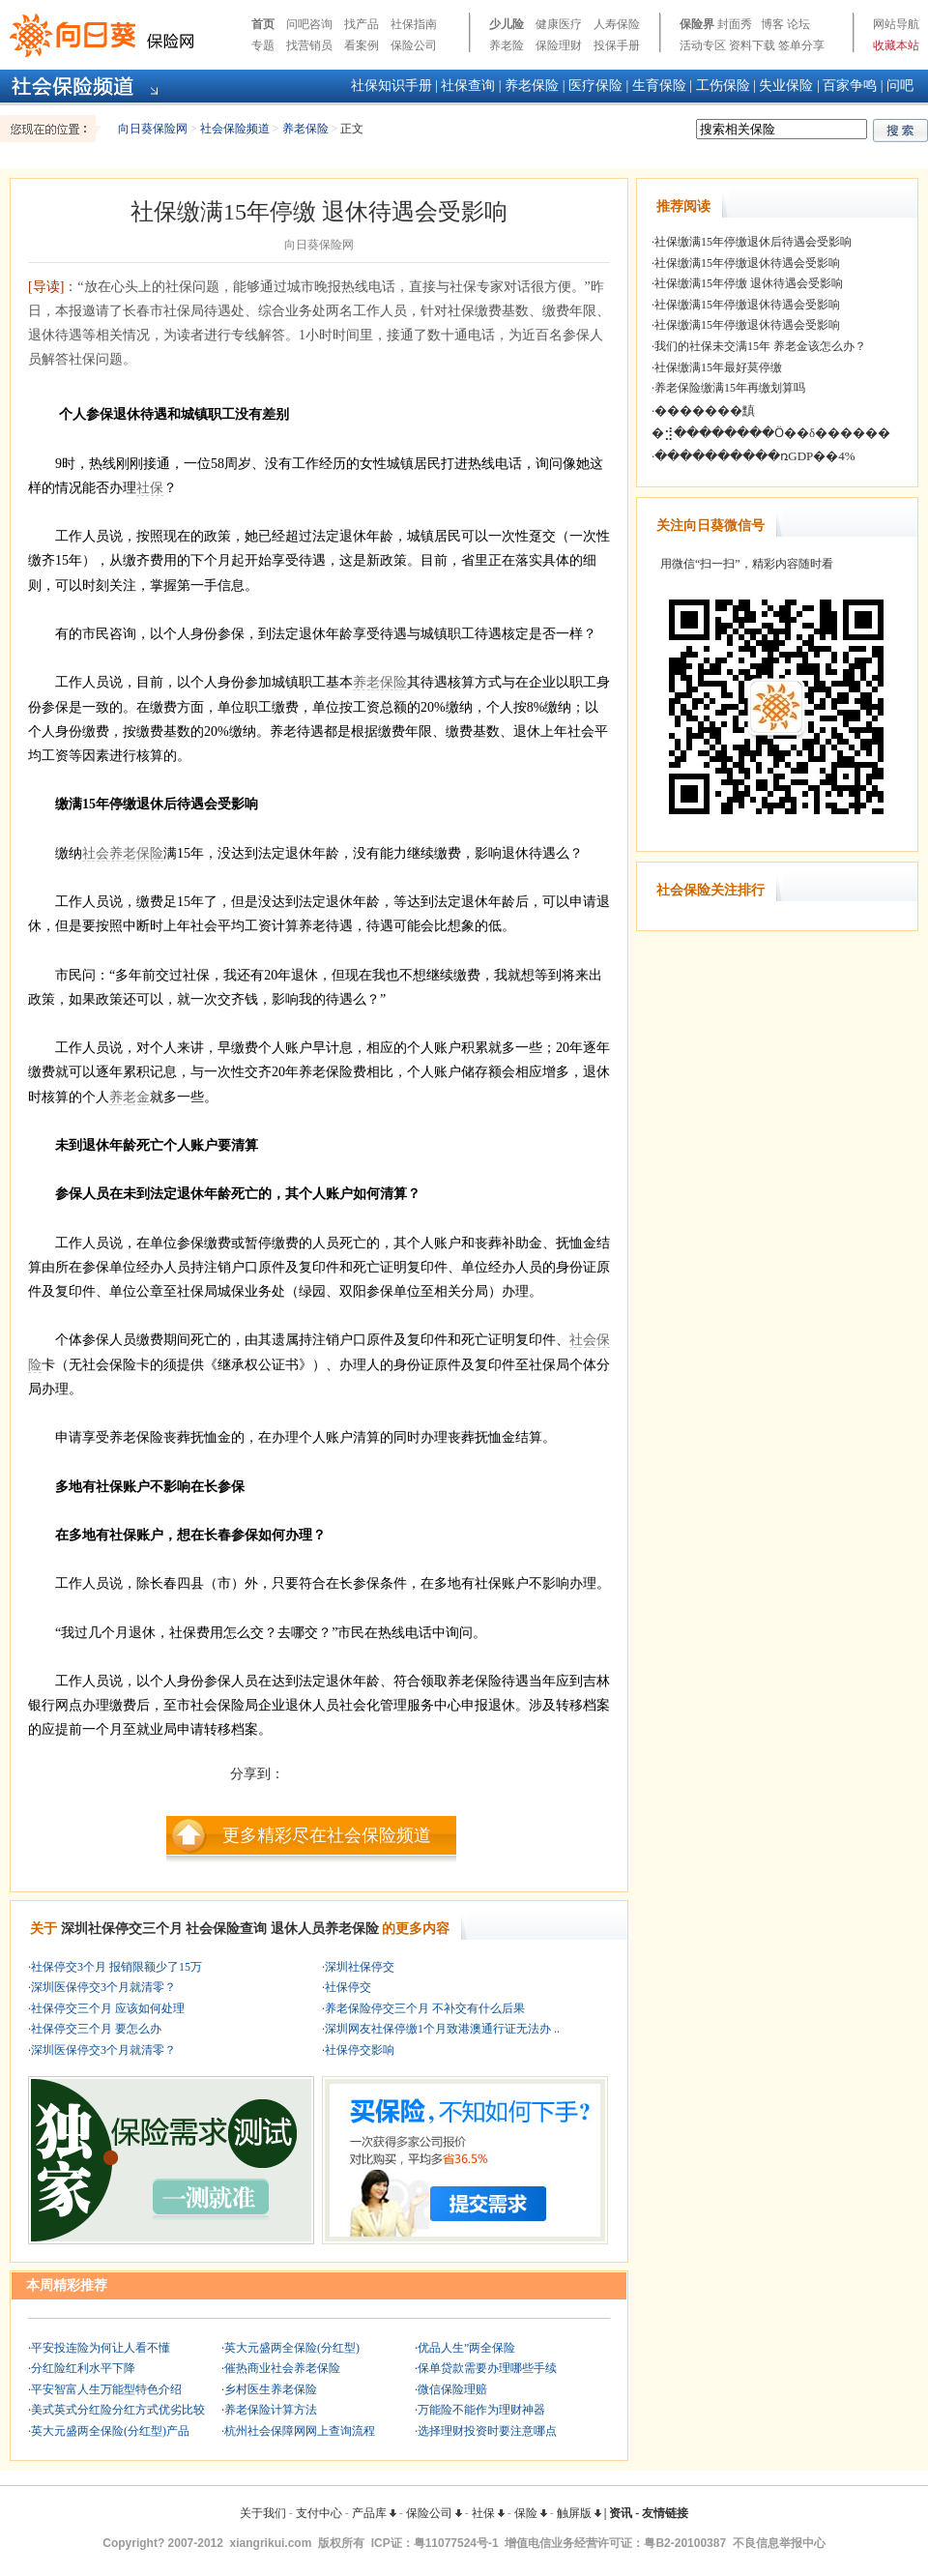 Image resolution: width=928 pixels, height=2576 pixels. What do you see at coordinates (292, 2348) in the screenshot?
I see `英大元盛两全保险(分红型)` at bounding box center [292, 2348].